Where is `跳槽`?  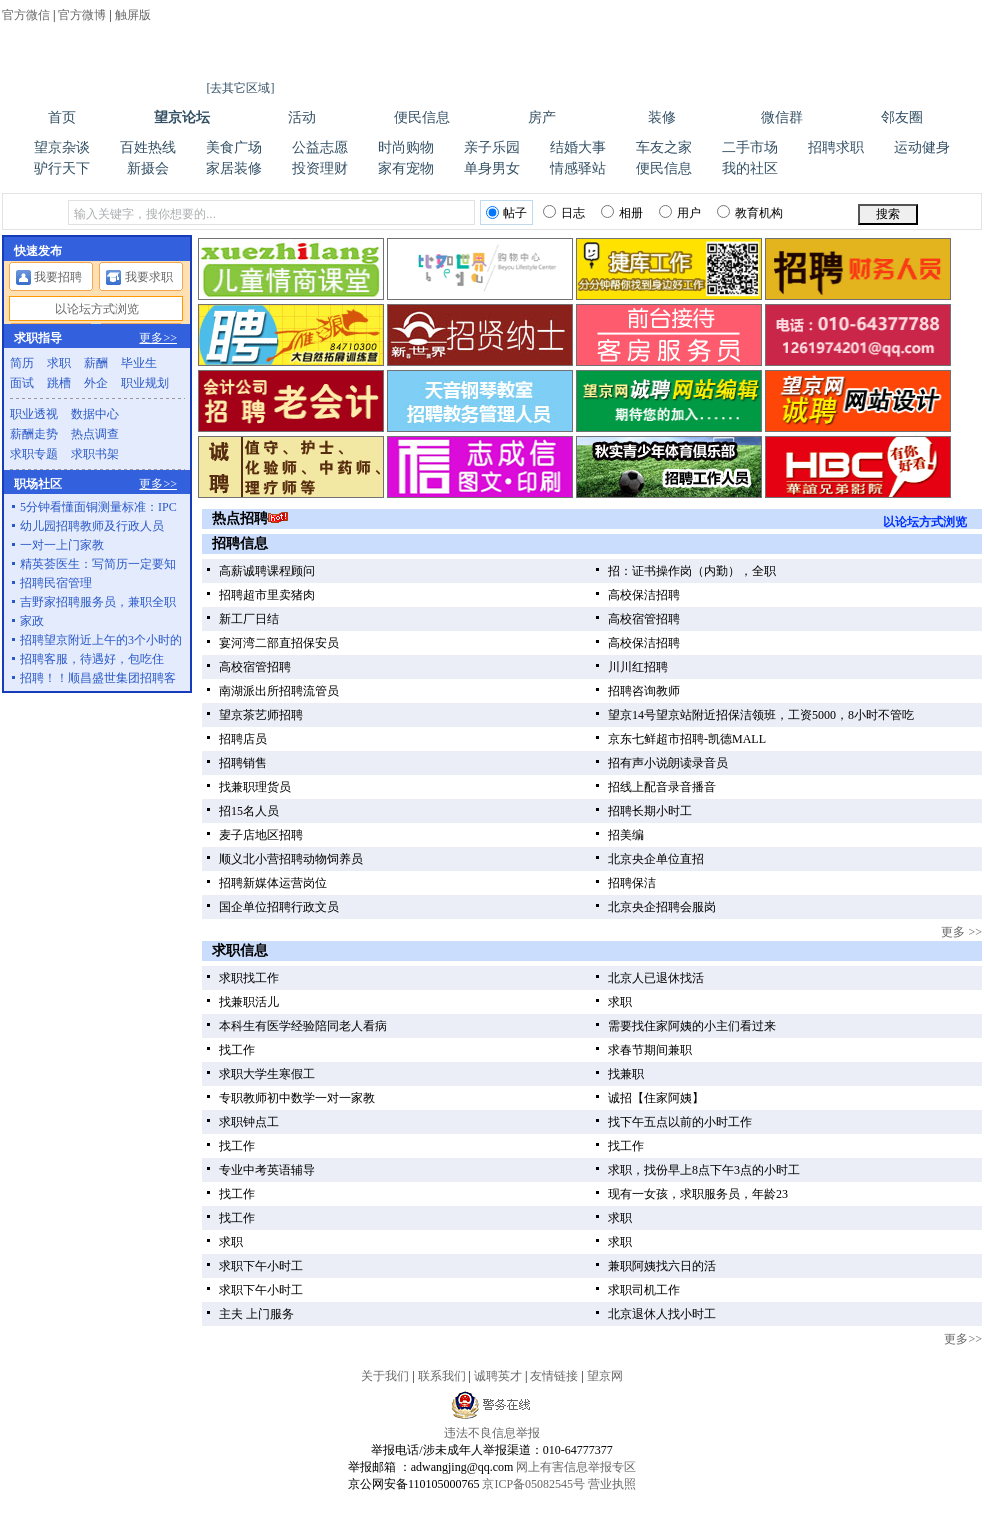 跳槽 is located at coordinates (59, 383).